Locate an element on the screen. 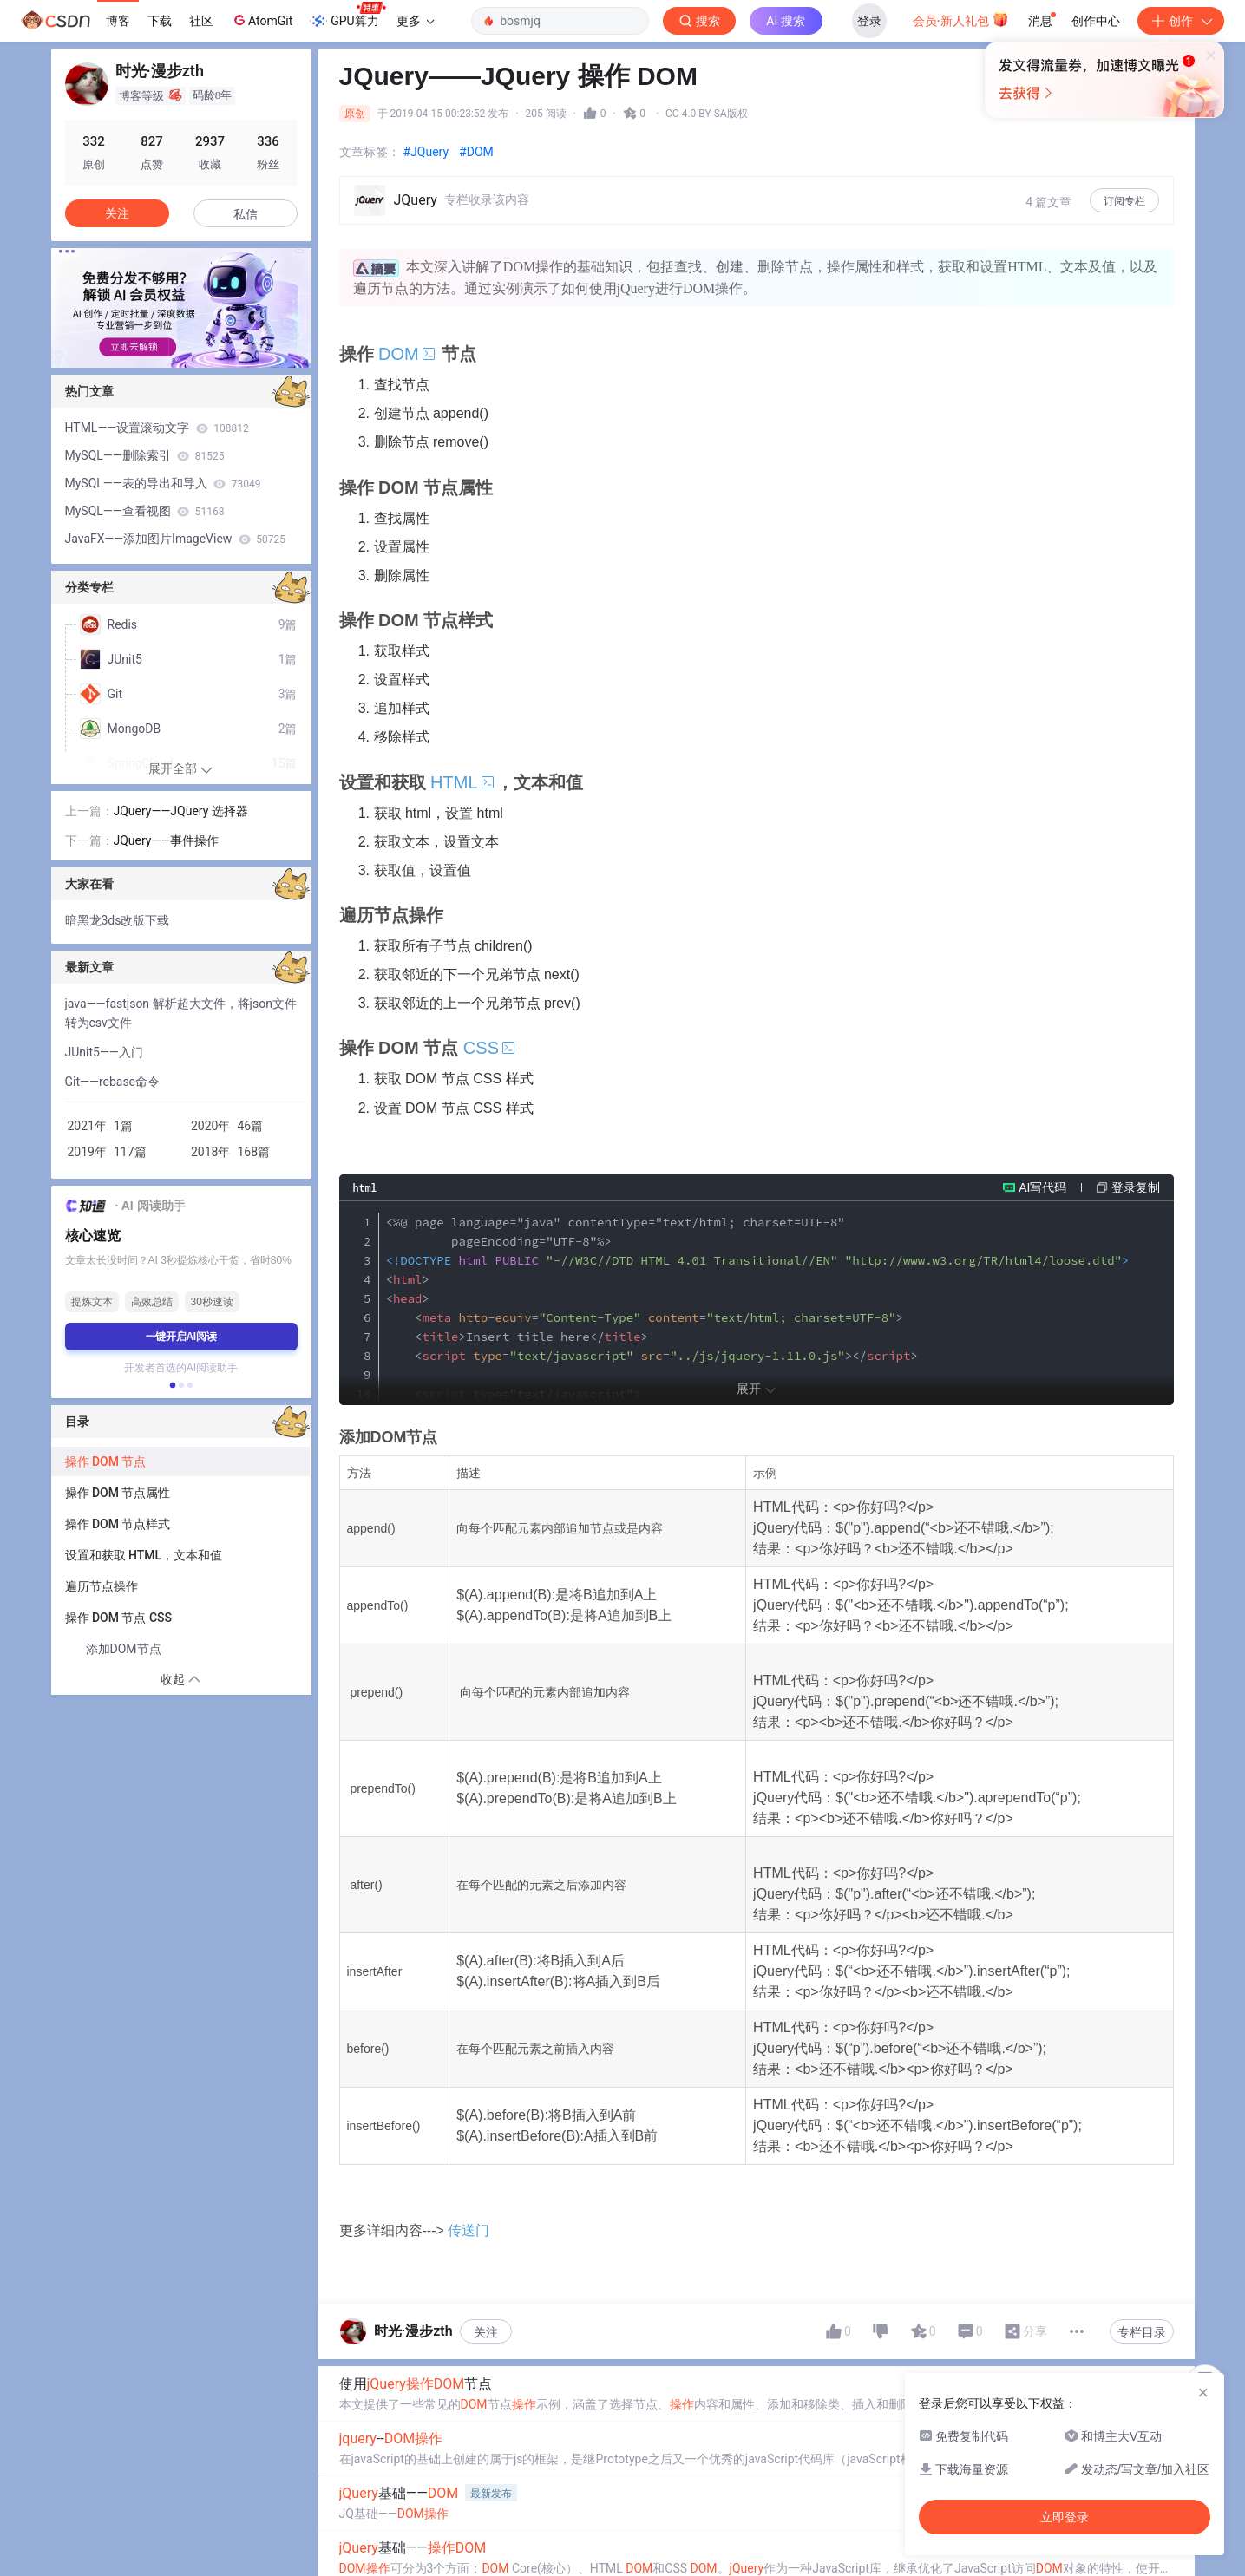 This screenshot has width=1245, height=2576. 订阅专栏 is located at coordinates (1124, 201).